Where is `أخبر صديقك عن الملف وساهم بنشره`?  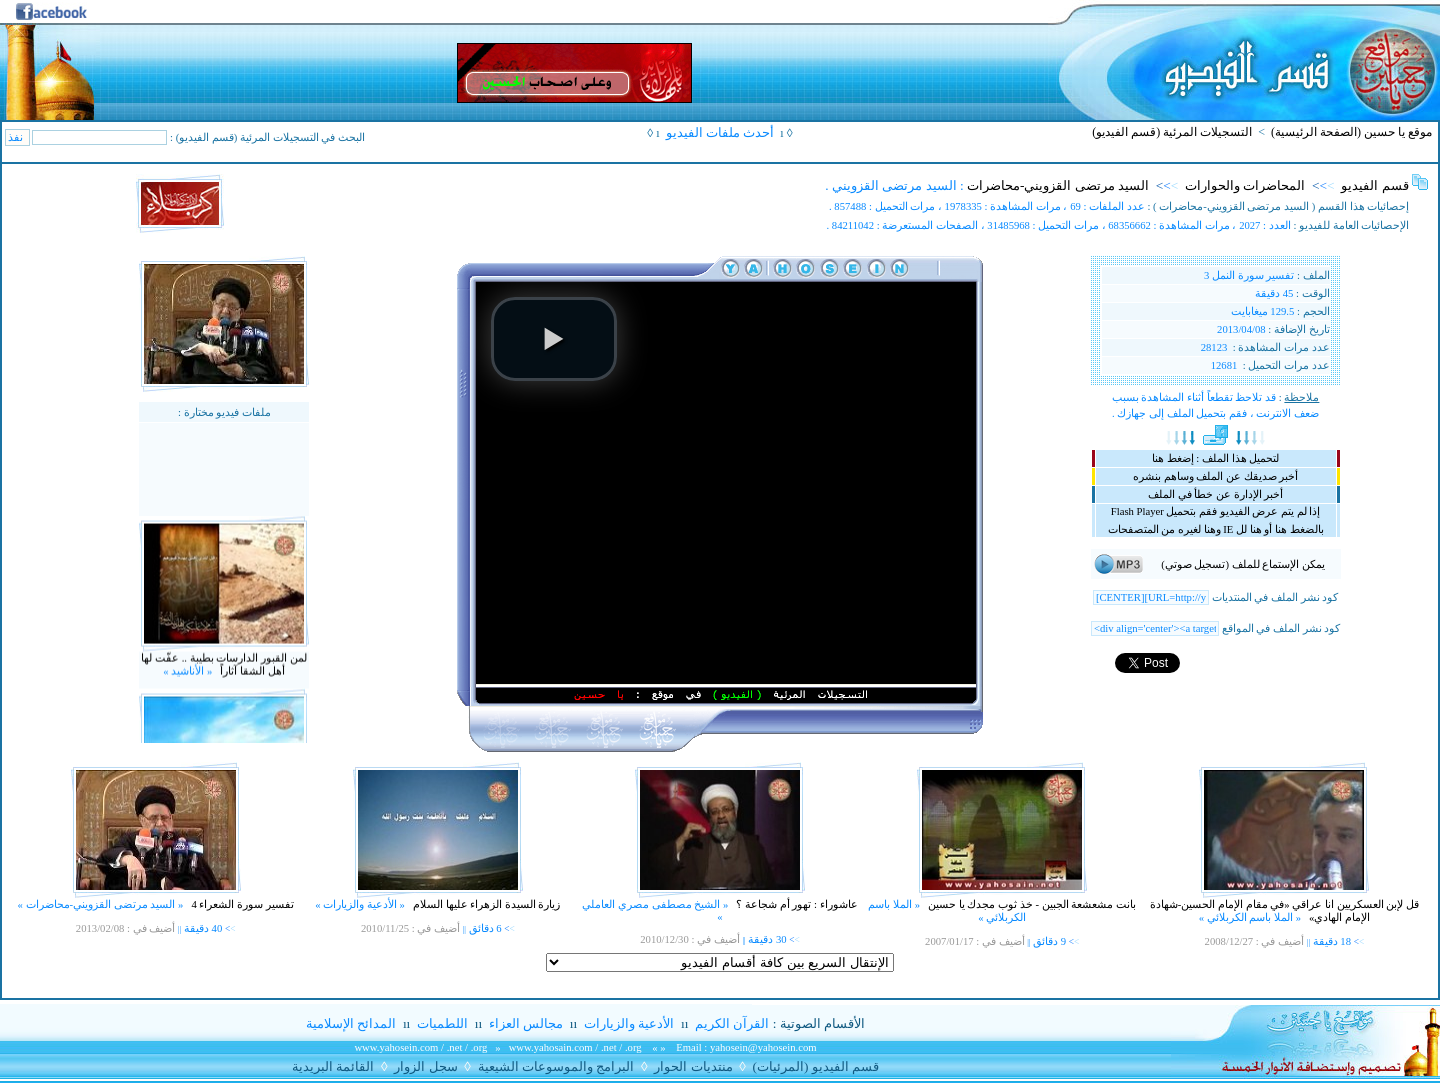 أخبر صديقك عن الملف وساهم بنشره is located at coordinates (1215, 476).